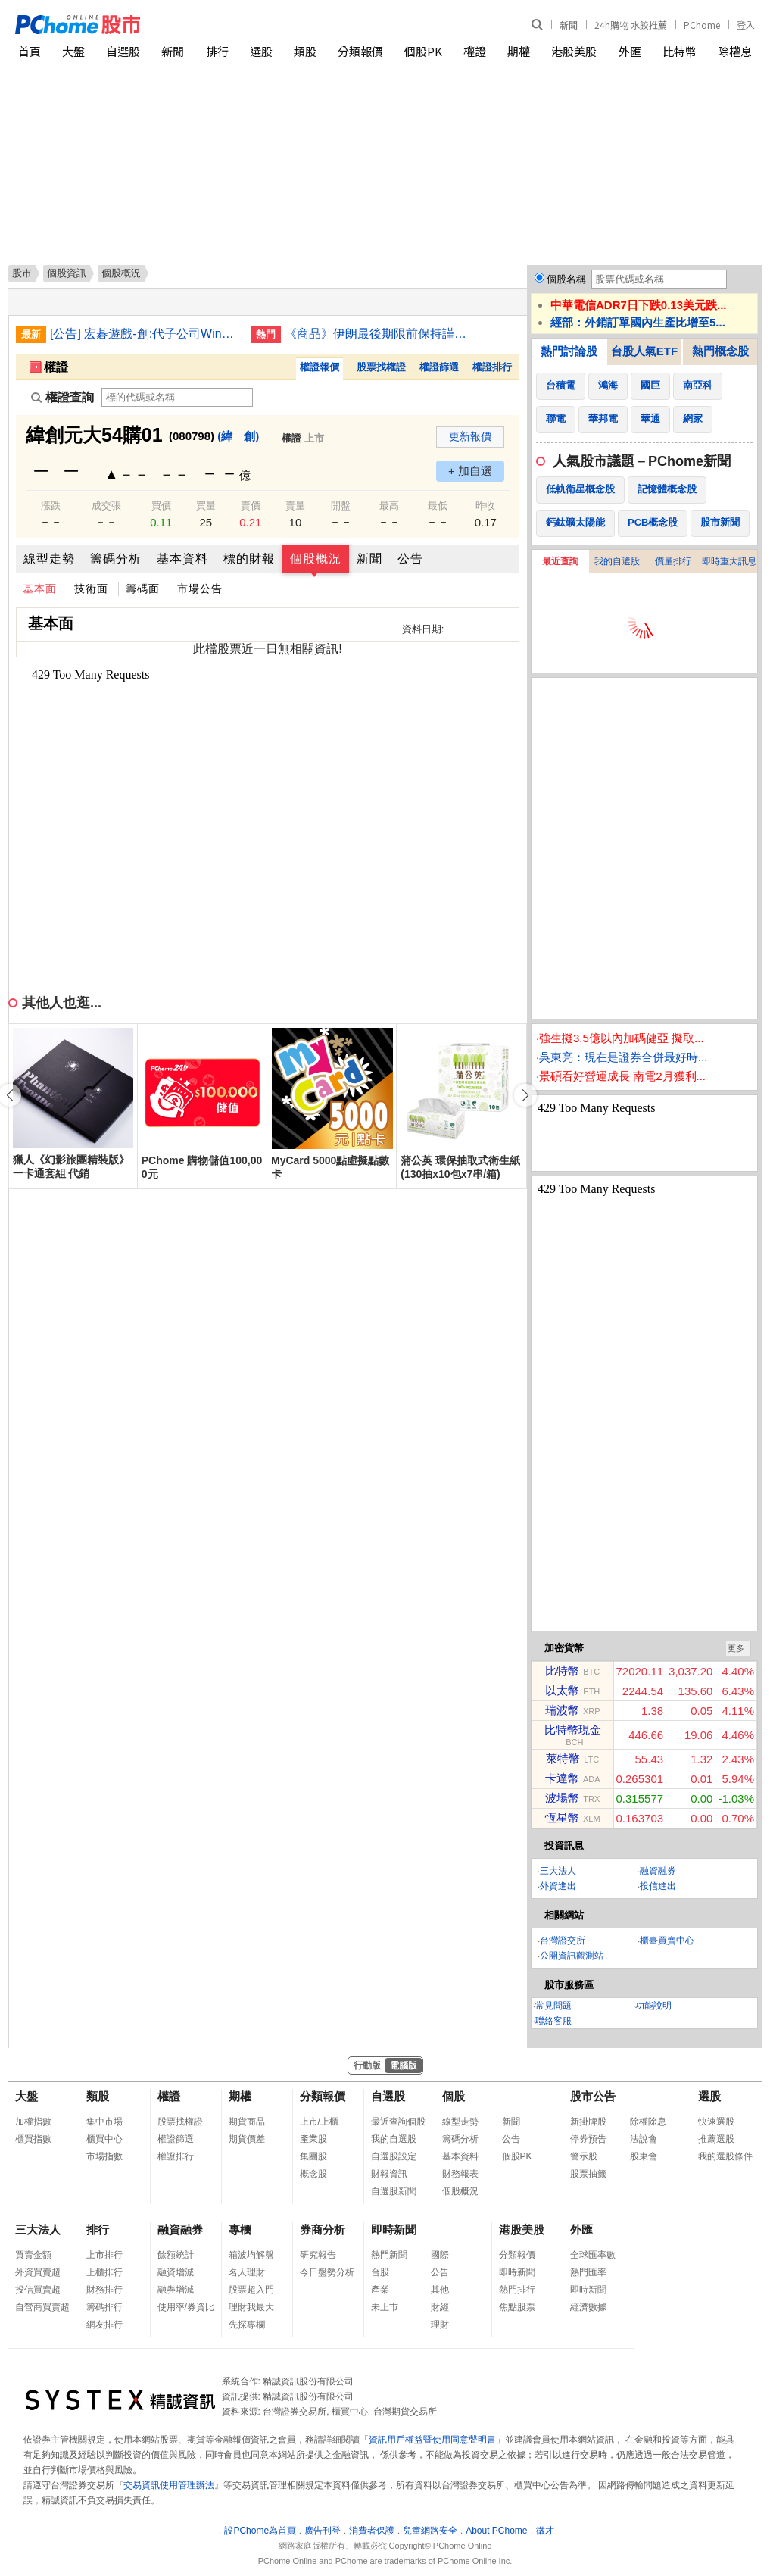 The image size is (770, 2576). Describe the element at coordinates (319, 2121) in the screenshot. I see `上市/上櫃` at that location.